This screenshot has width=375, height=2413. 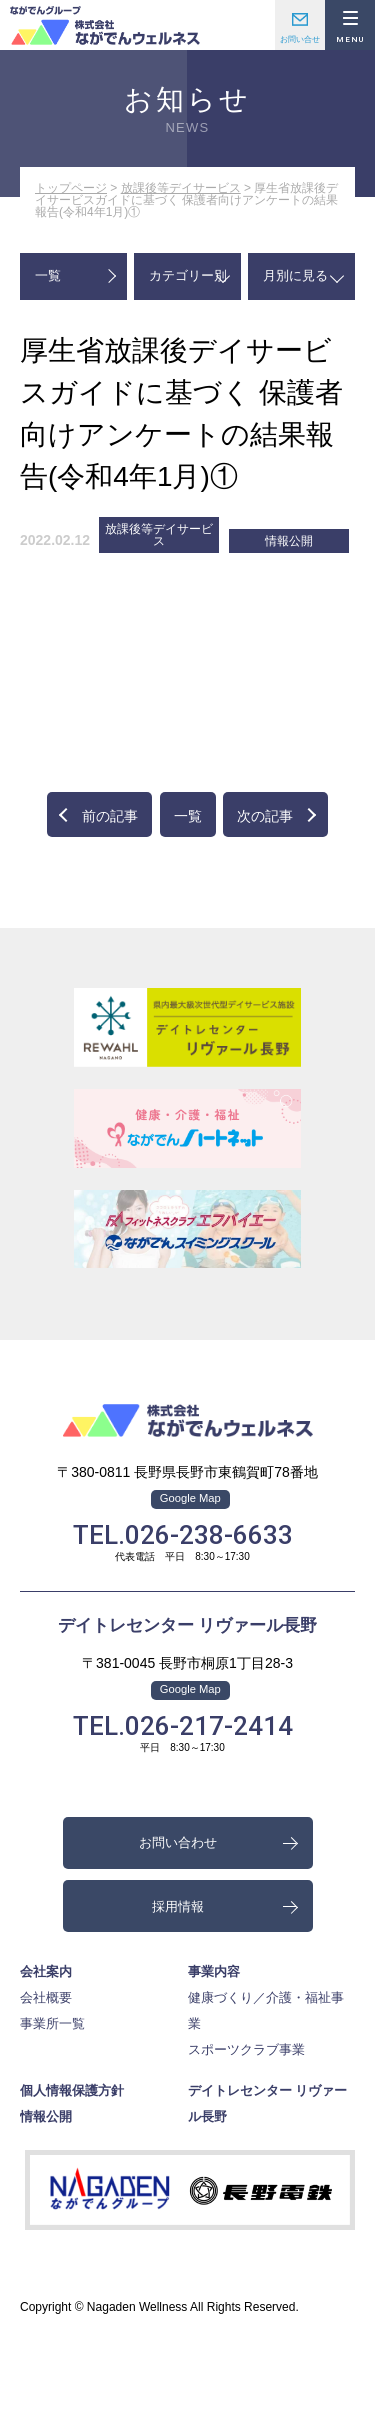 What do you see at coordinates (214, 1971) in the screenshot?
I see `事業内容` at bounding box center [214, 1971].